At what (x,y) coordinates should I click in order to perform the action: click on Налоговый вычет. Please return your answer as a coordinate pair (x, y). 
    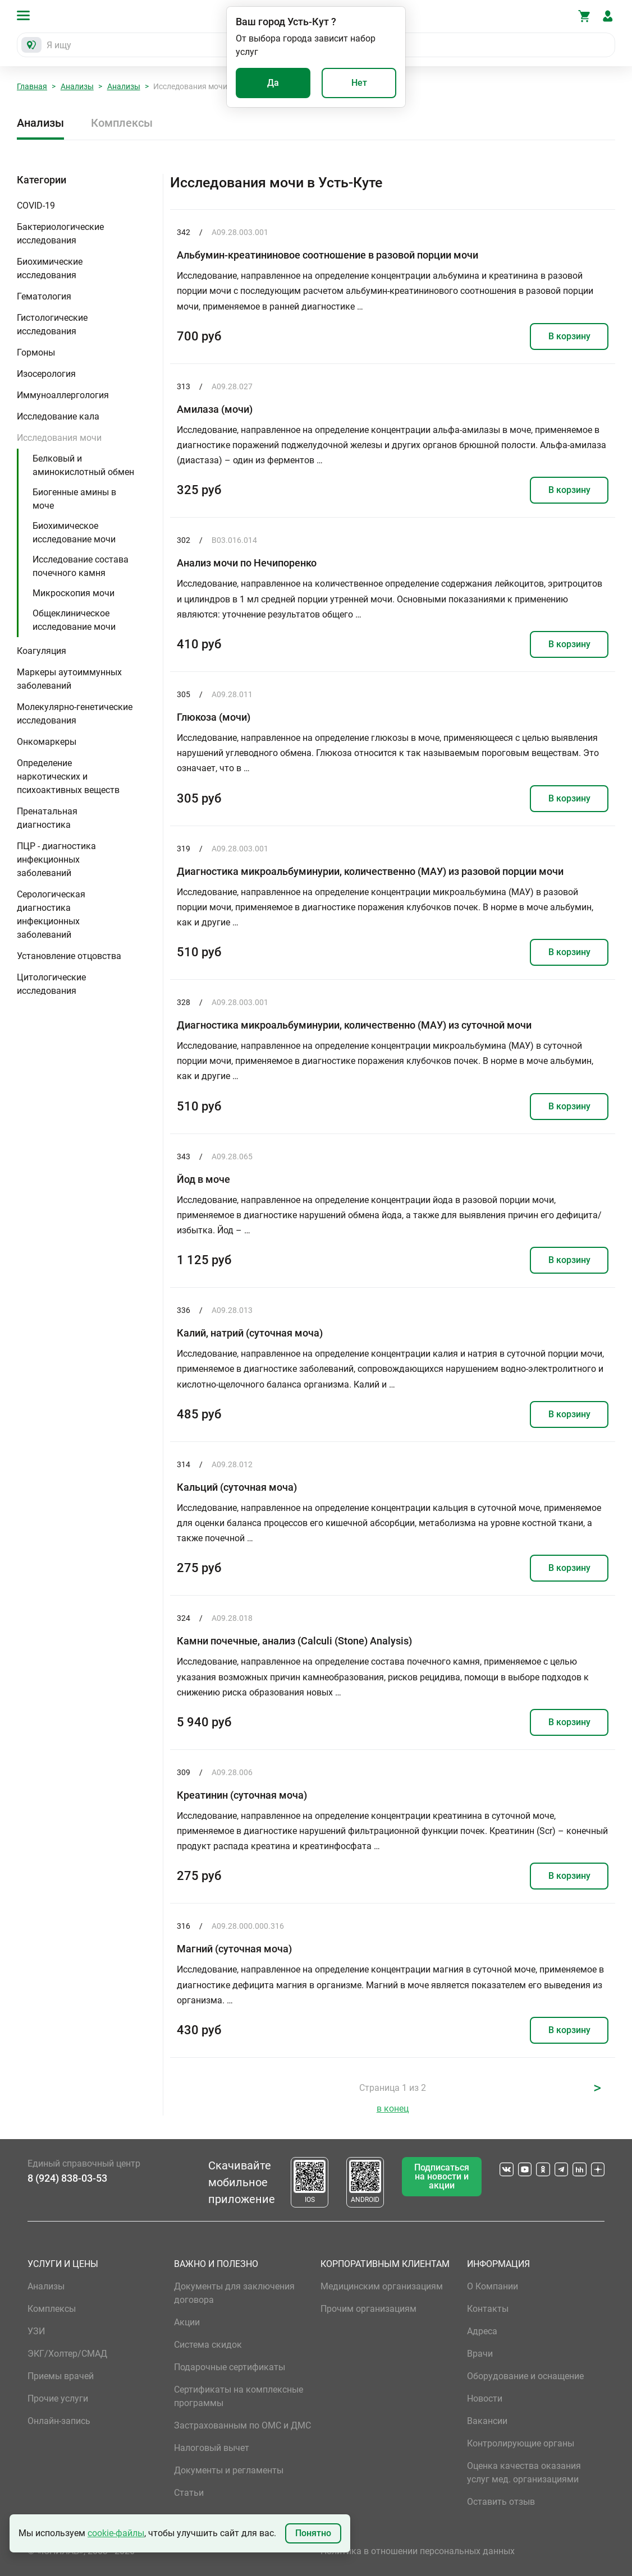
    Looking at the image, I should click on (211, 2448).